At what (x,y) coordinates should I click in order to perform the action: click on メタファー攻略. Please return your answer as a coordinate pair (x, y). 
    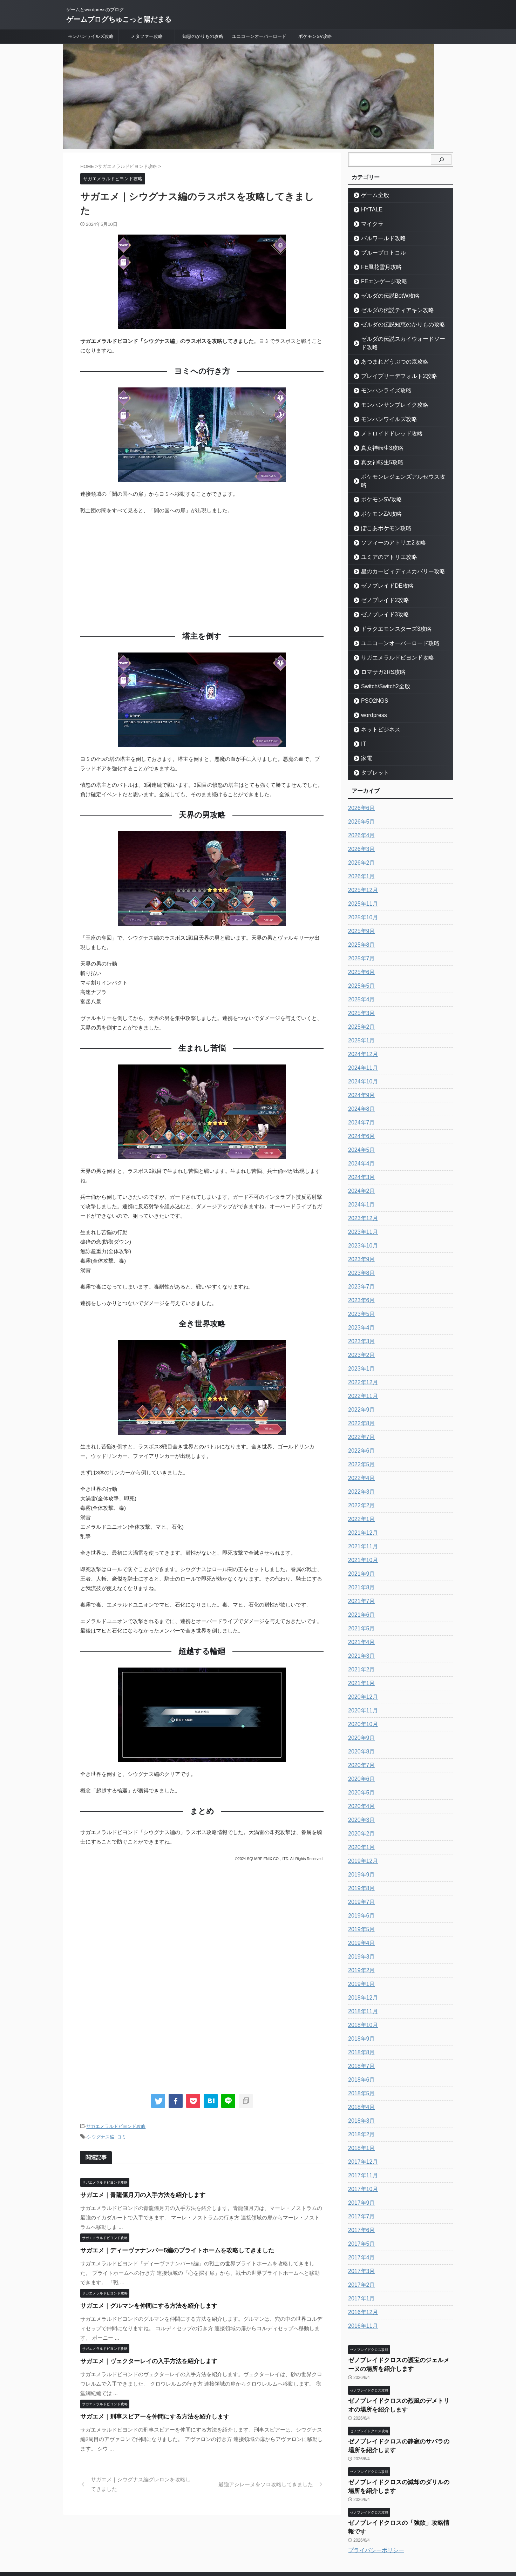
    Looking at the image, I should click on (147, 36).